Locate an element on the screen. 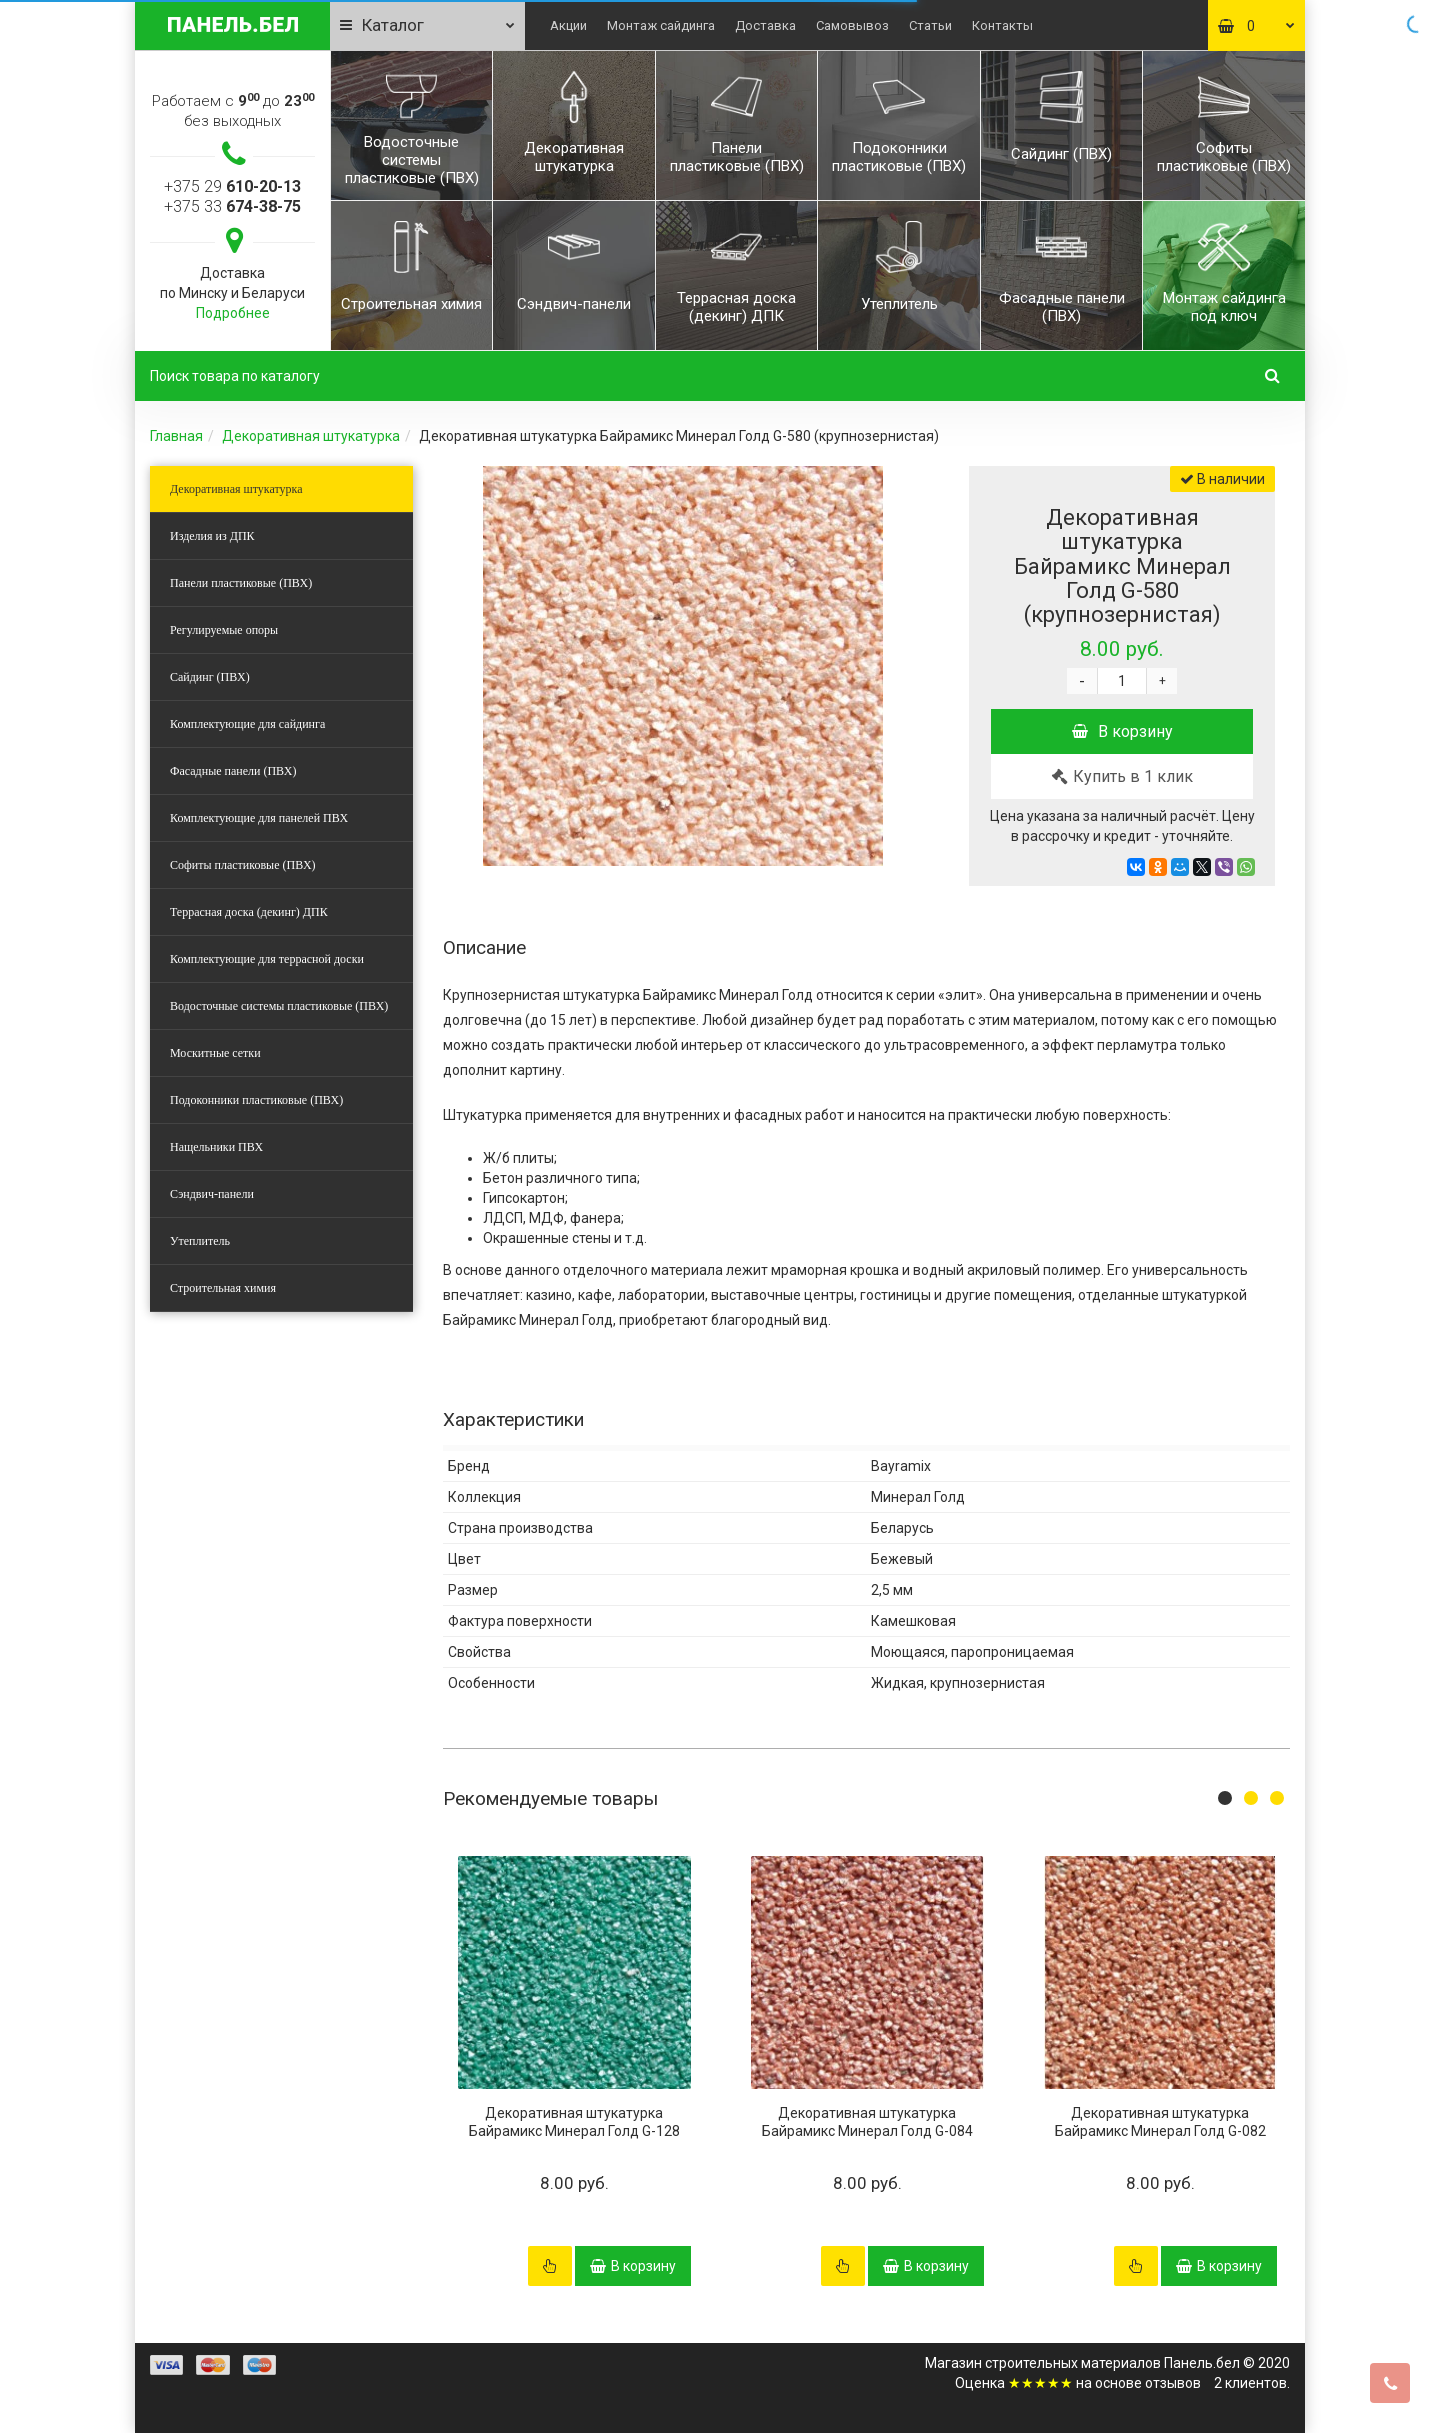 This screenshot has height=2433, width=1440. Изделия из ДПК is located at coordinates (212, 536).